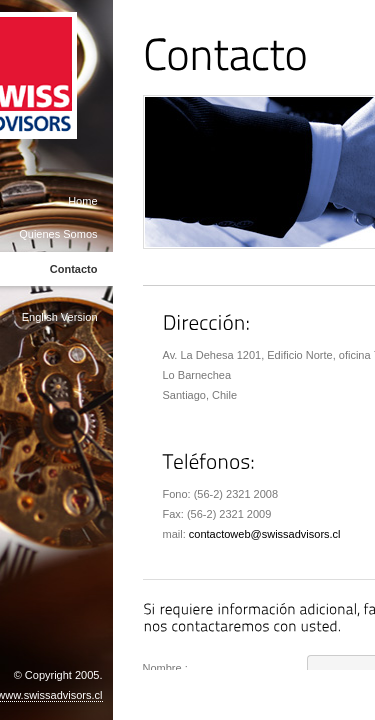 This screenshot has height=720, width=375. I want to click on Nombre :, so click(165, 668).